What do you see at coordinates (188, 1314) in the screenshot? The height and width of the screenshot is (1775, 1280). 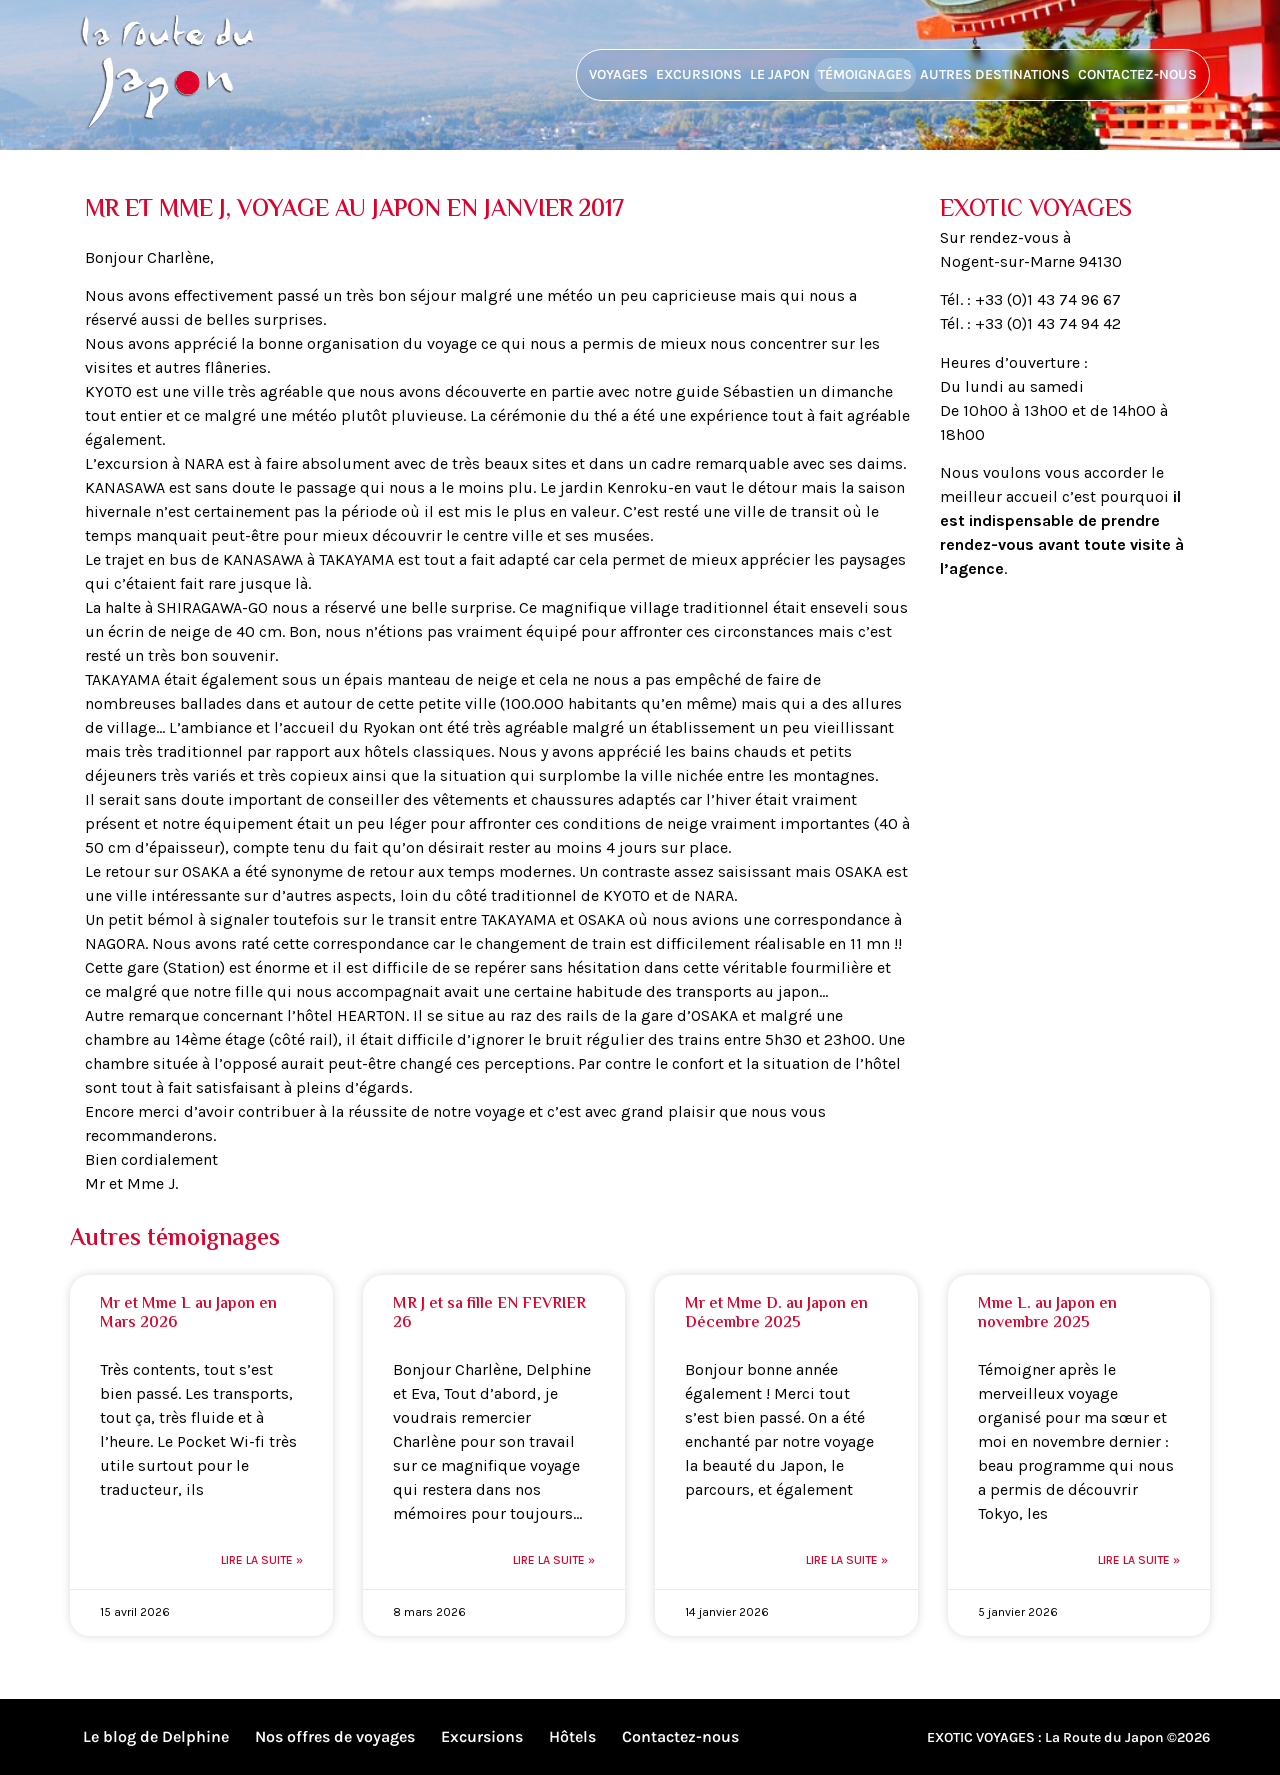 I see `Mr et Mme L au Japon en Mars 2026` at bounding box center [188, 1314].